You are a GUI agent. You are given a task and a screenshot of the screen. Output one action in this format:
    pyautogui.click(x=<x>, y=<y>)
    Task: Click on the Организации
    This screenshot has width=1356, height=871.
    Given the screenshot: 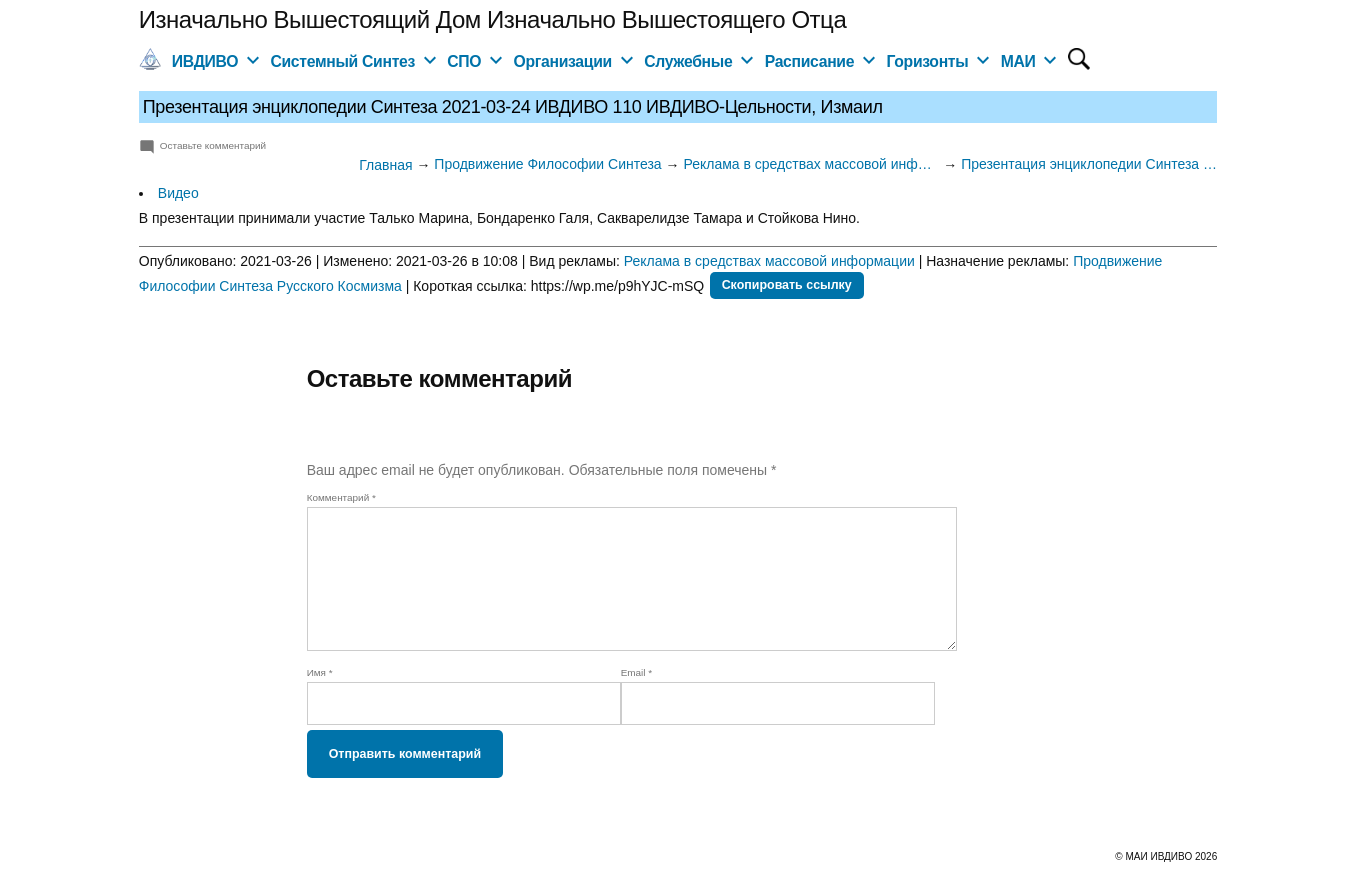 What is the action you would take?
    pyautogui.click(x=563, y=61)
    